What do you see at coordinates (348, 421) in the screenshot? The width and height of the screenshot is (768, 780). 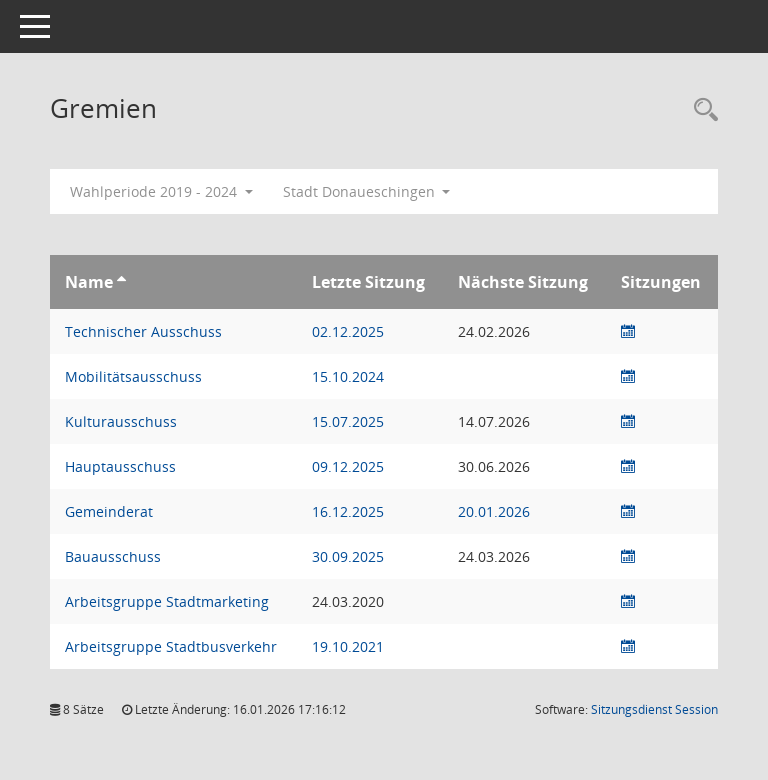 I see `15.07.2025 [Details anzeigen: Kulturausschuss 15.07.2025]` at bounding box center [348, 421].